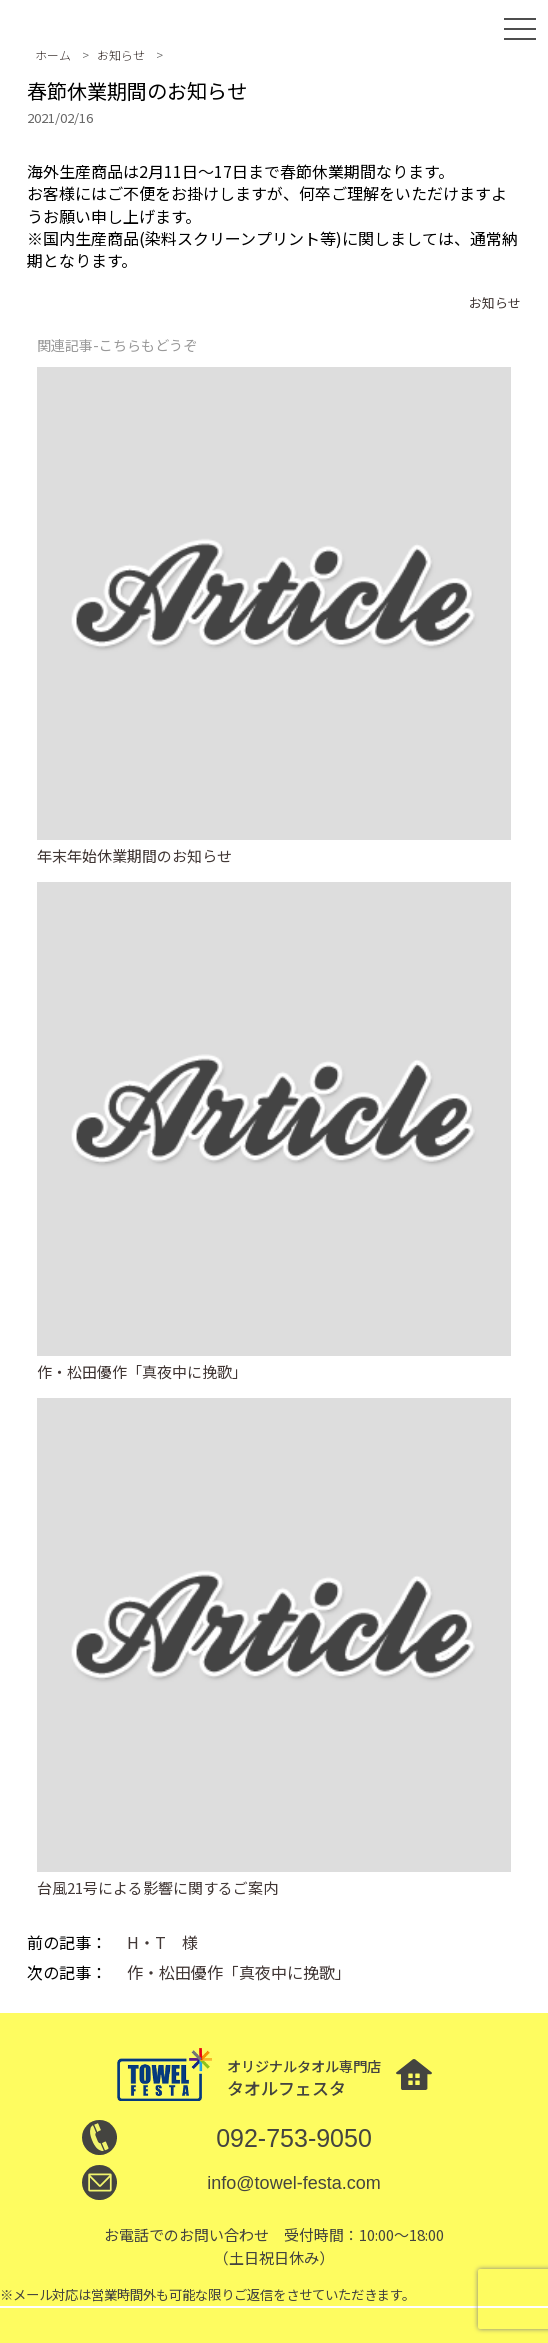 Image resolution: width=548 pixels, height=2343 pixels. Describe the element at coordinates (495, 302) in the screenshot. I see `お知らせ` at that location.